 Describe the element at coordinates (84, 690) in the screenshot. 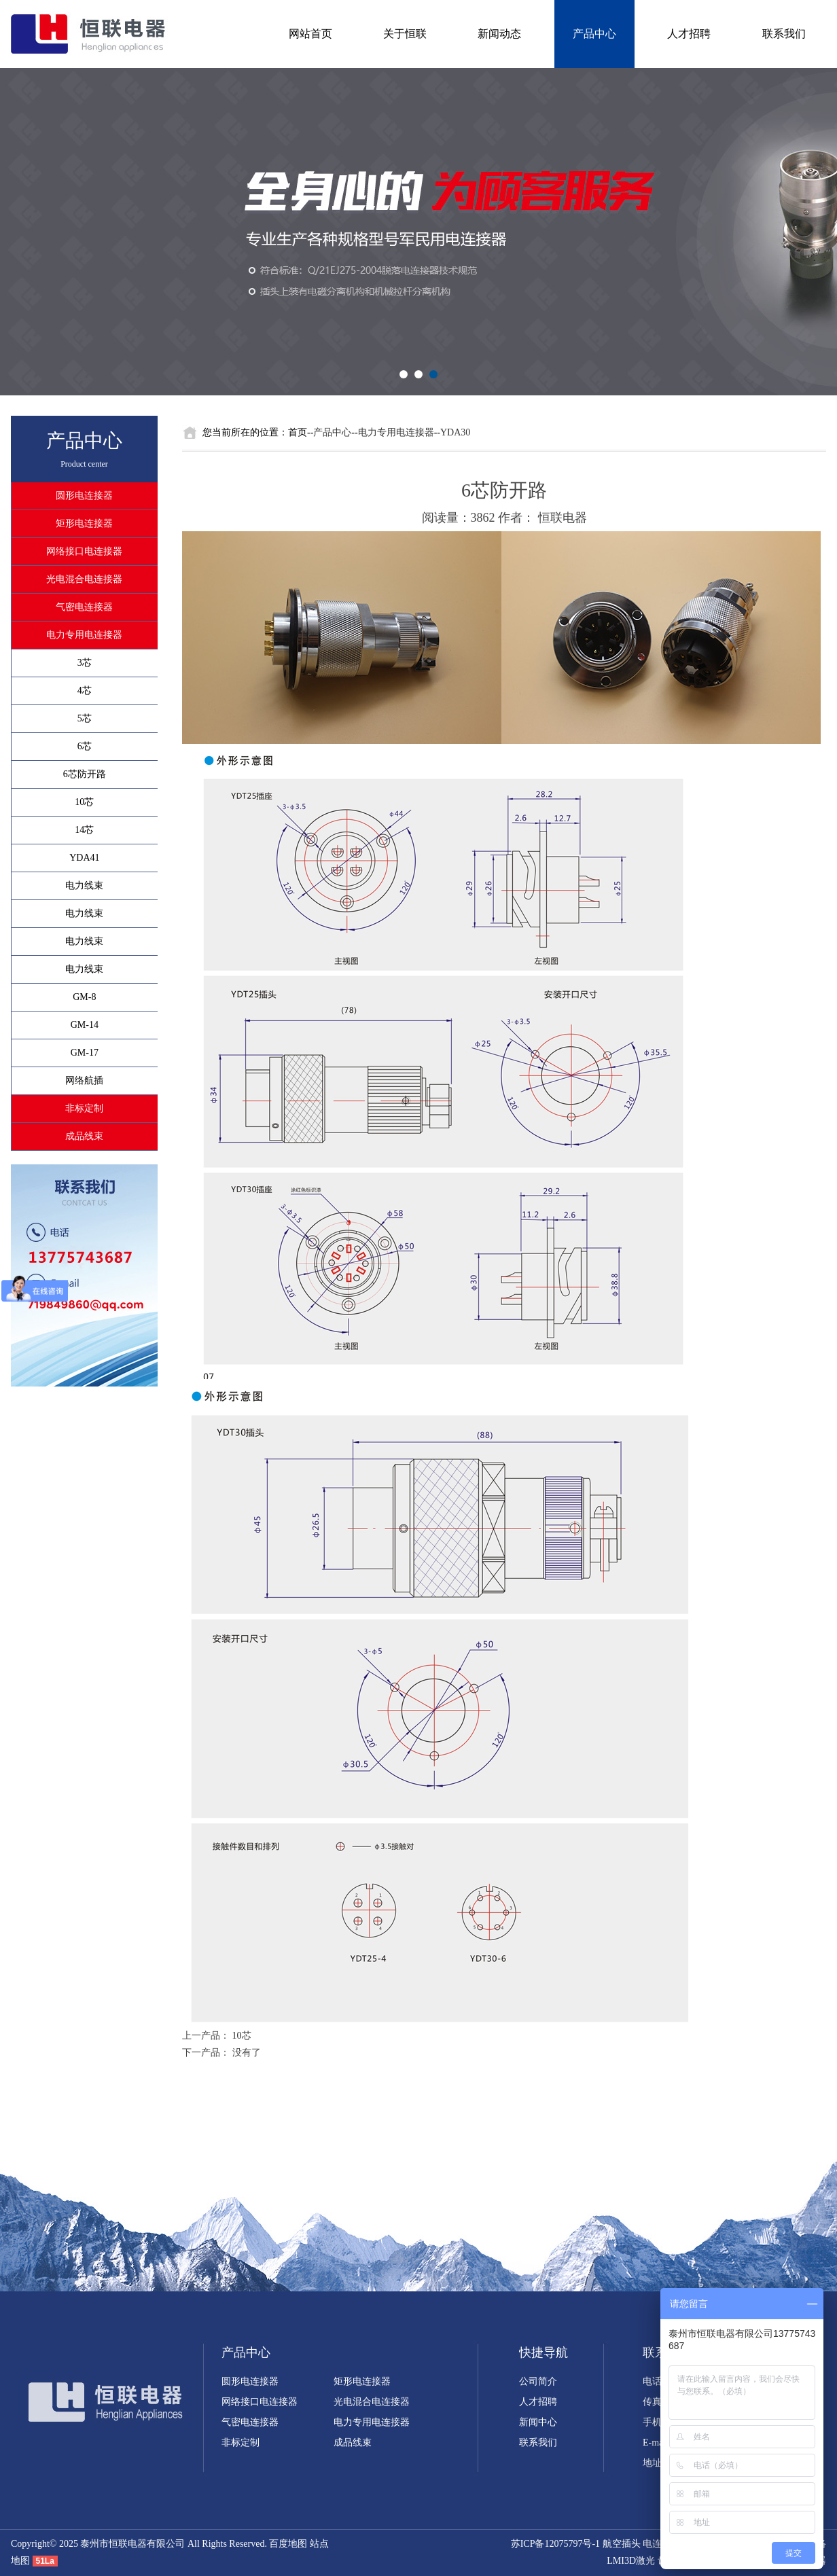

I see `4芯` at that location.